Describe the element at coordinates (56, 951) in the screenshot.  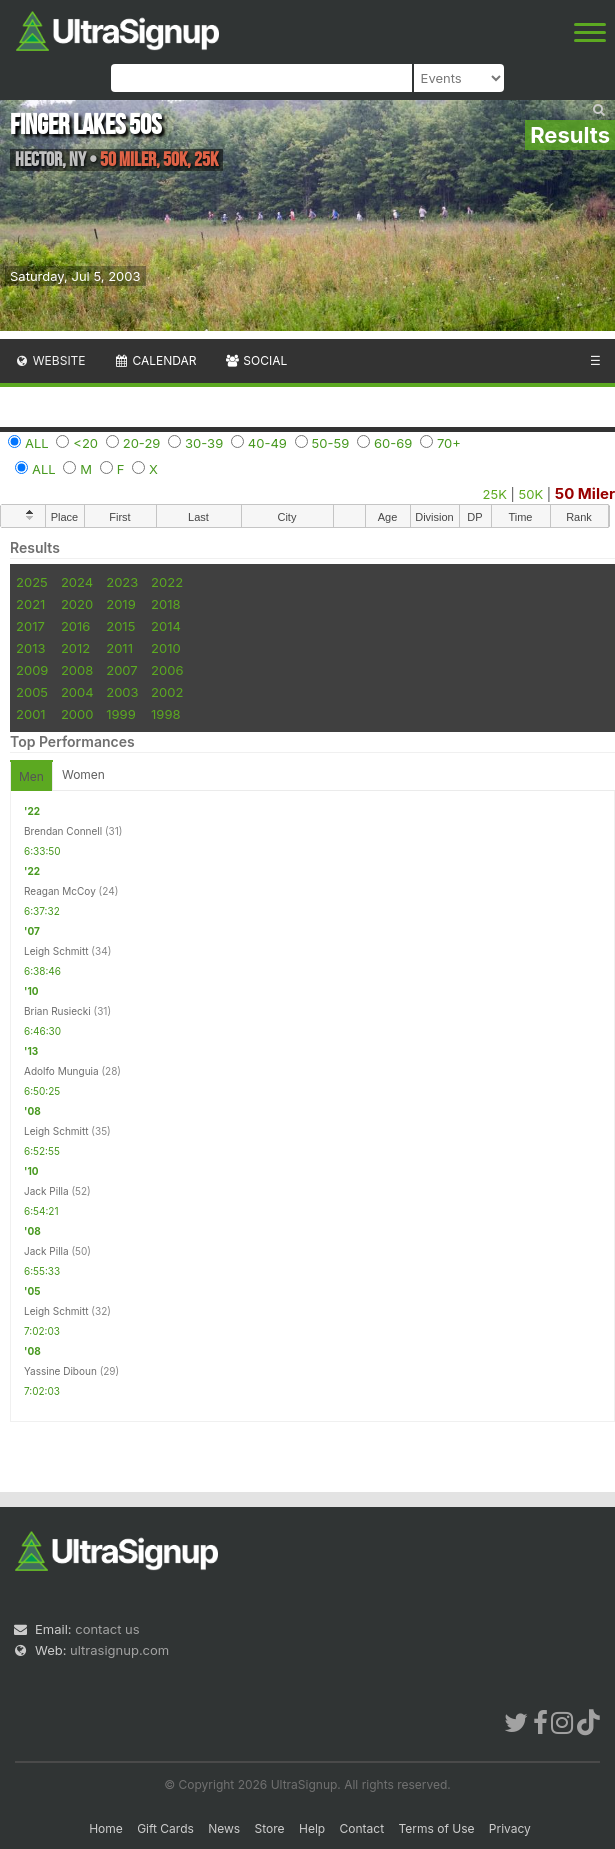
I see `Leigh Schmitt` at that location.